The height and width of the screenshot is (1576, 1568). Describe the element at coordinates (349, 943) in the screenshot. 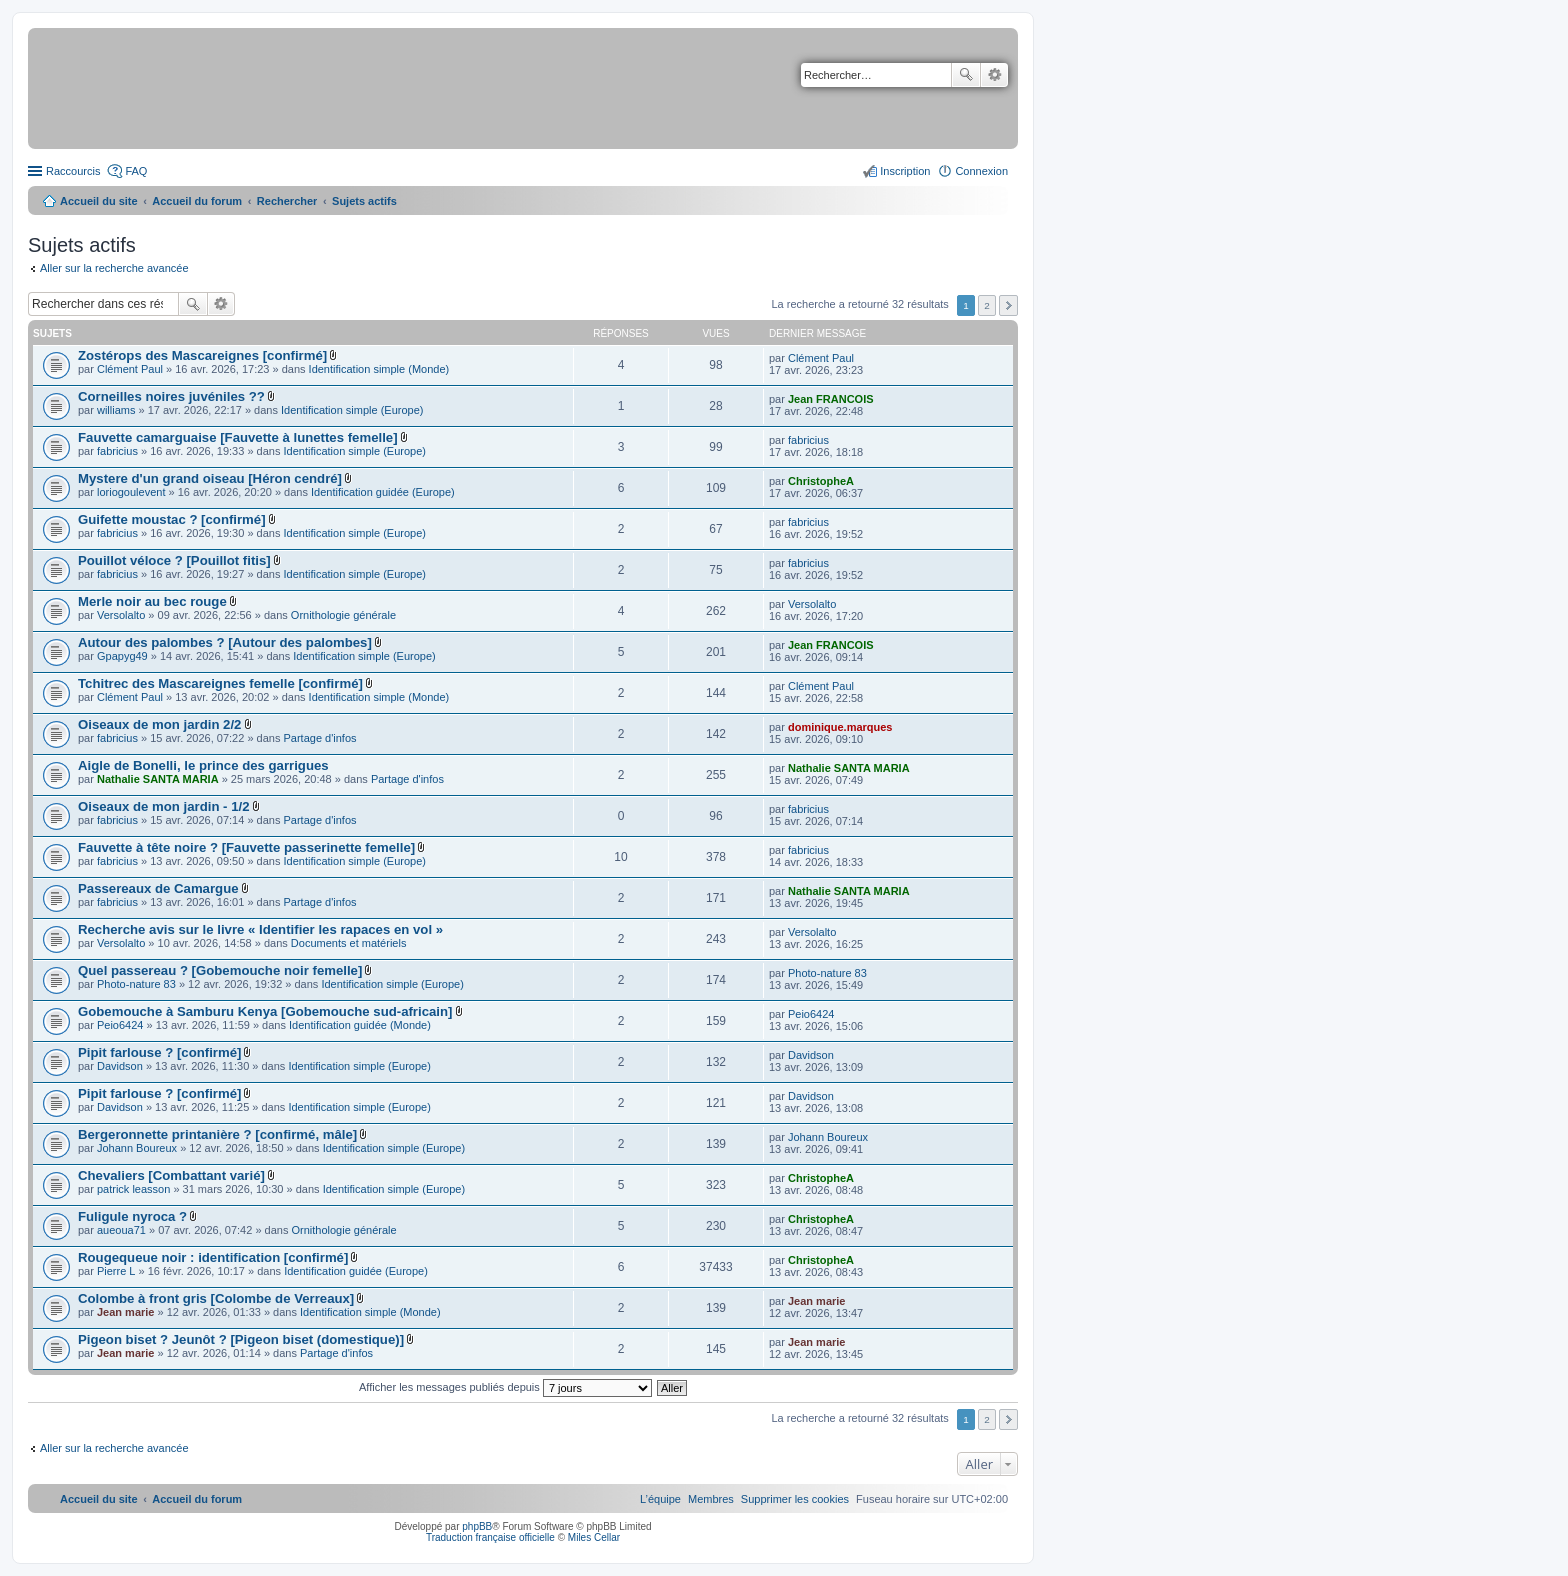

I see `Documents et matériels` at that location.